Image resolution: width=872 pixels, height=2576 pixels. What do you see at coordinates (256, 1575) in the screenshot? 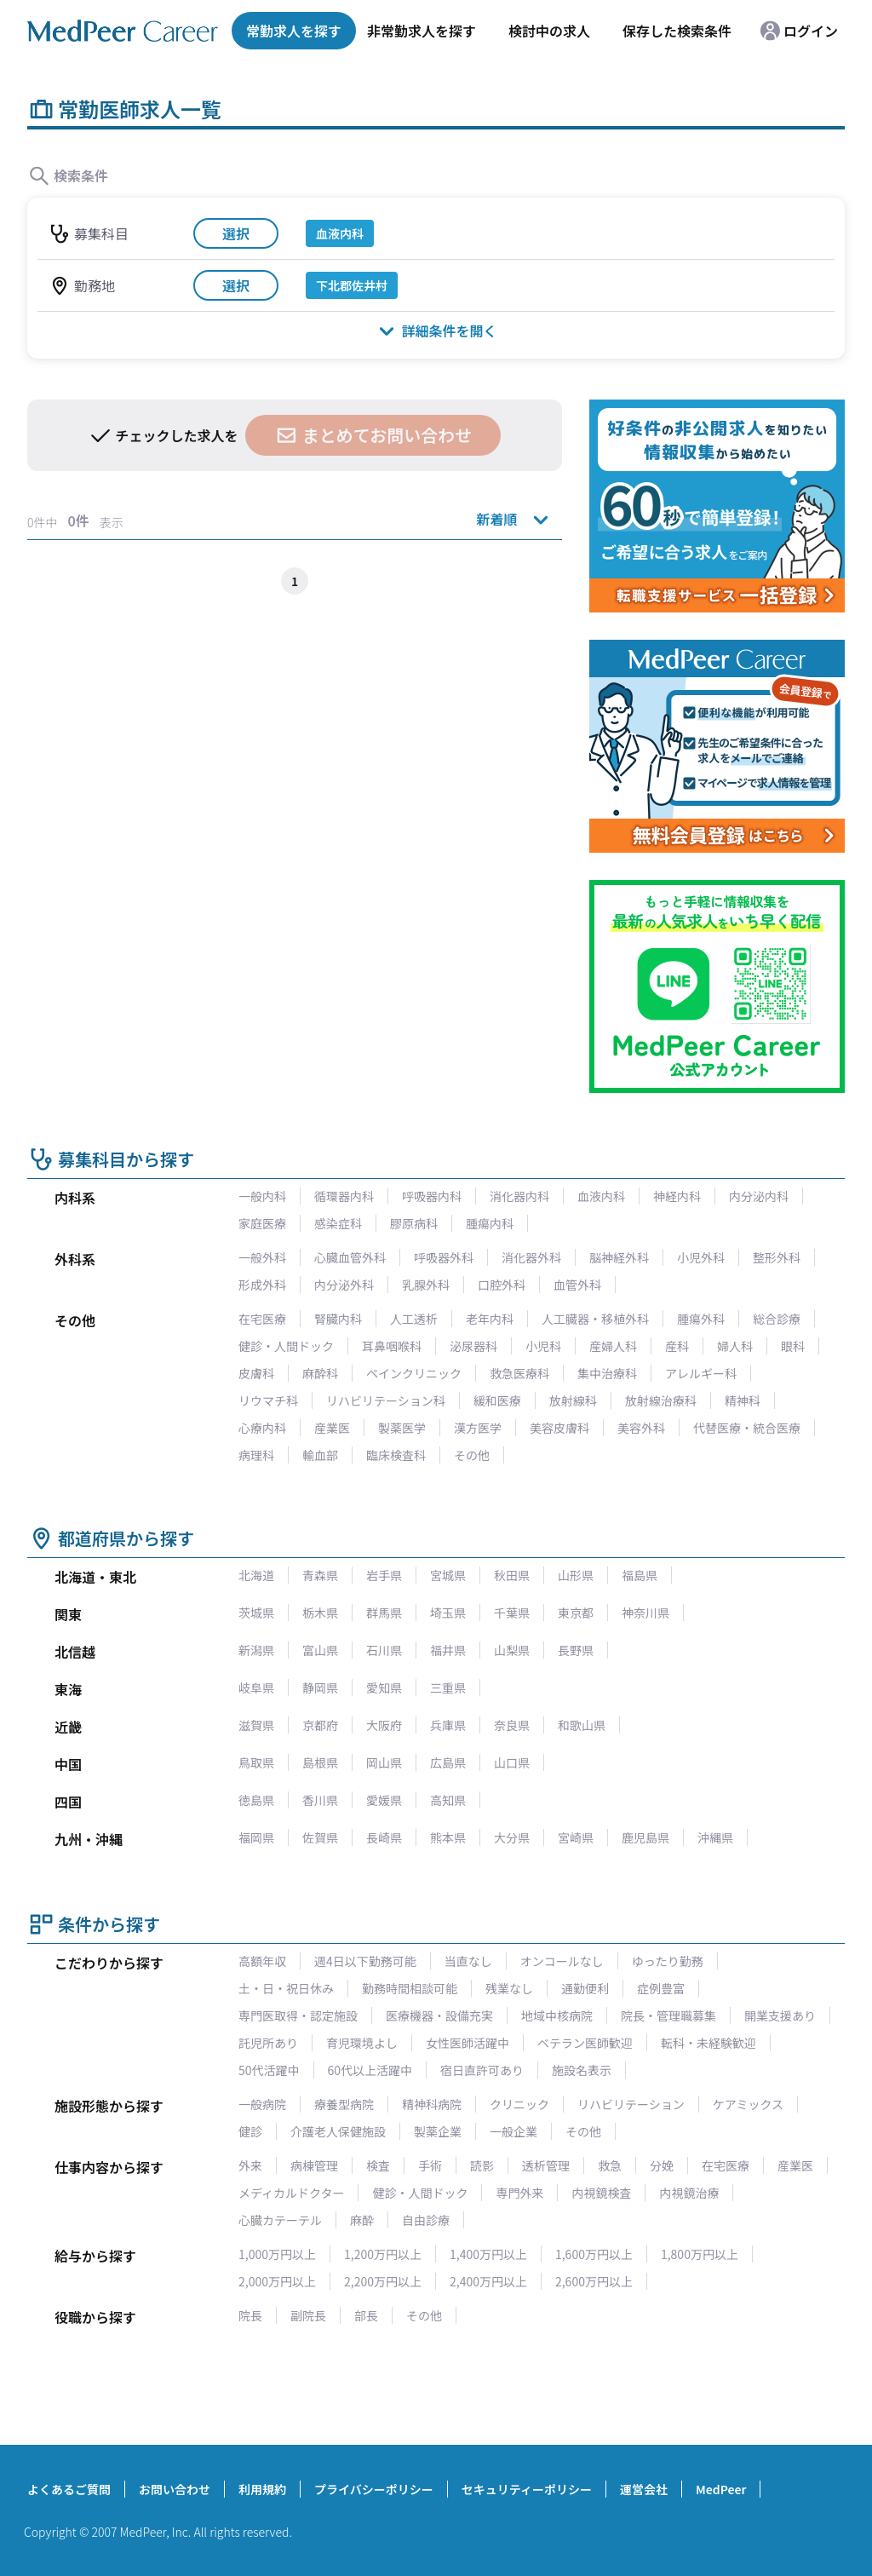
I see `北海道` at bounding box center [256, 1575].